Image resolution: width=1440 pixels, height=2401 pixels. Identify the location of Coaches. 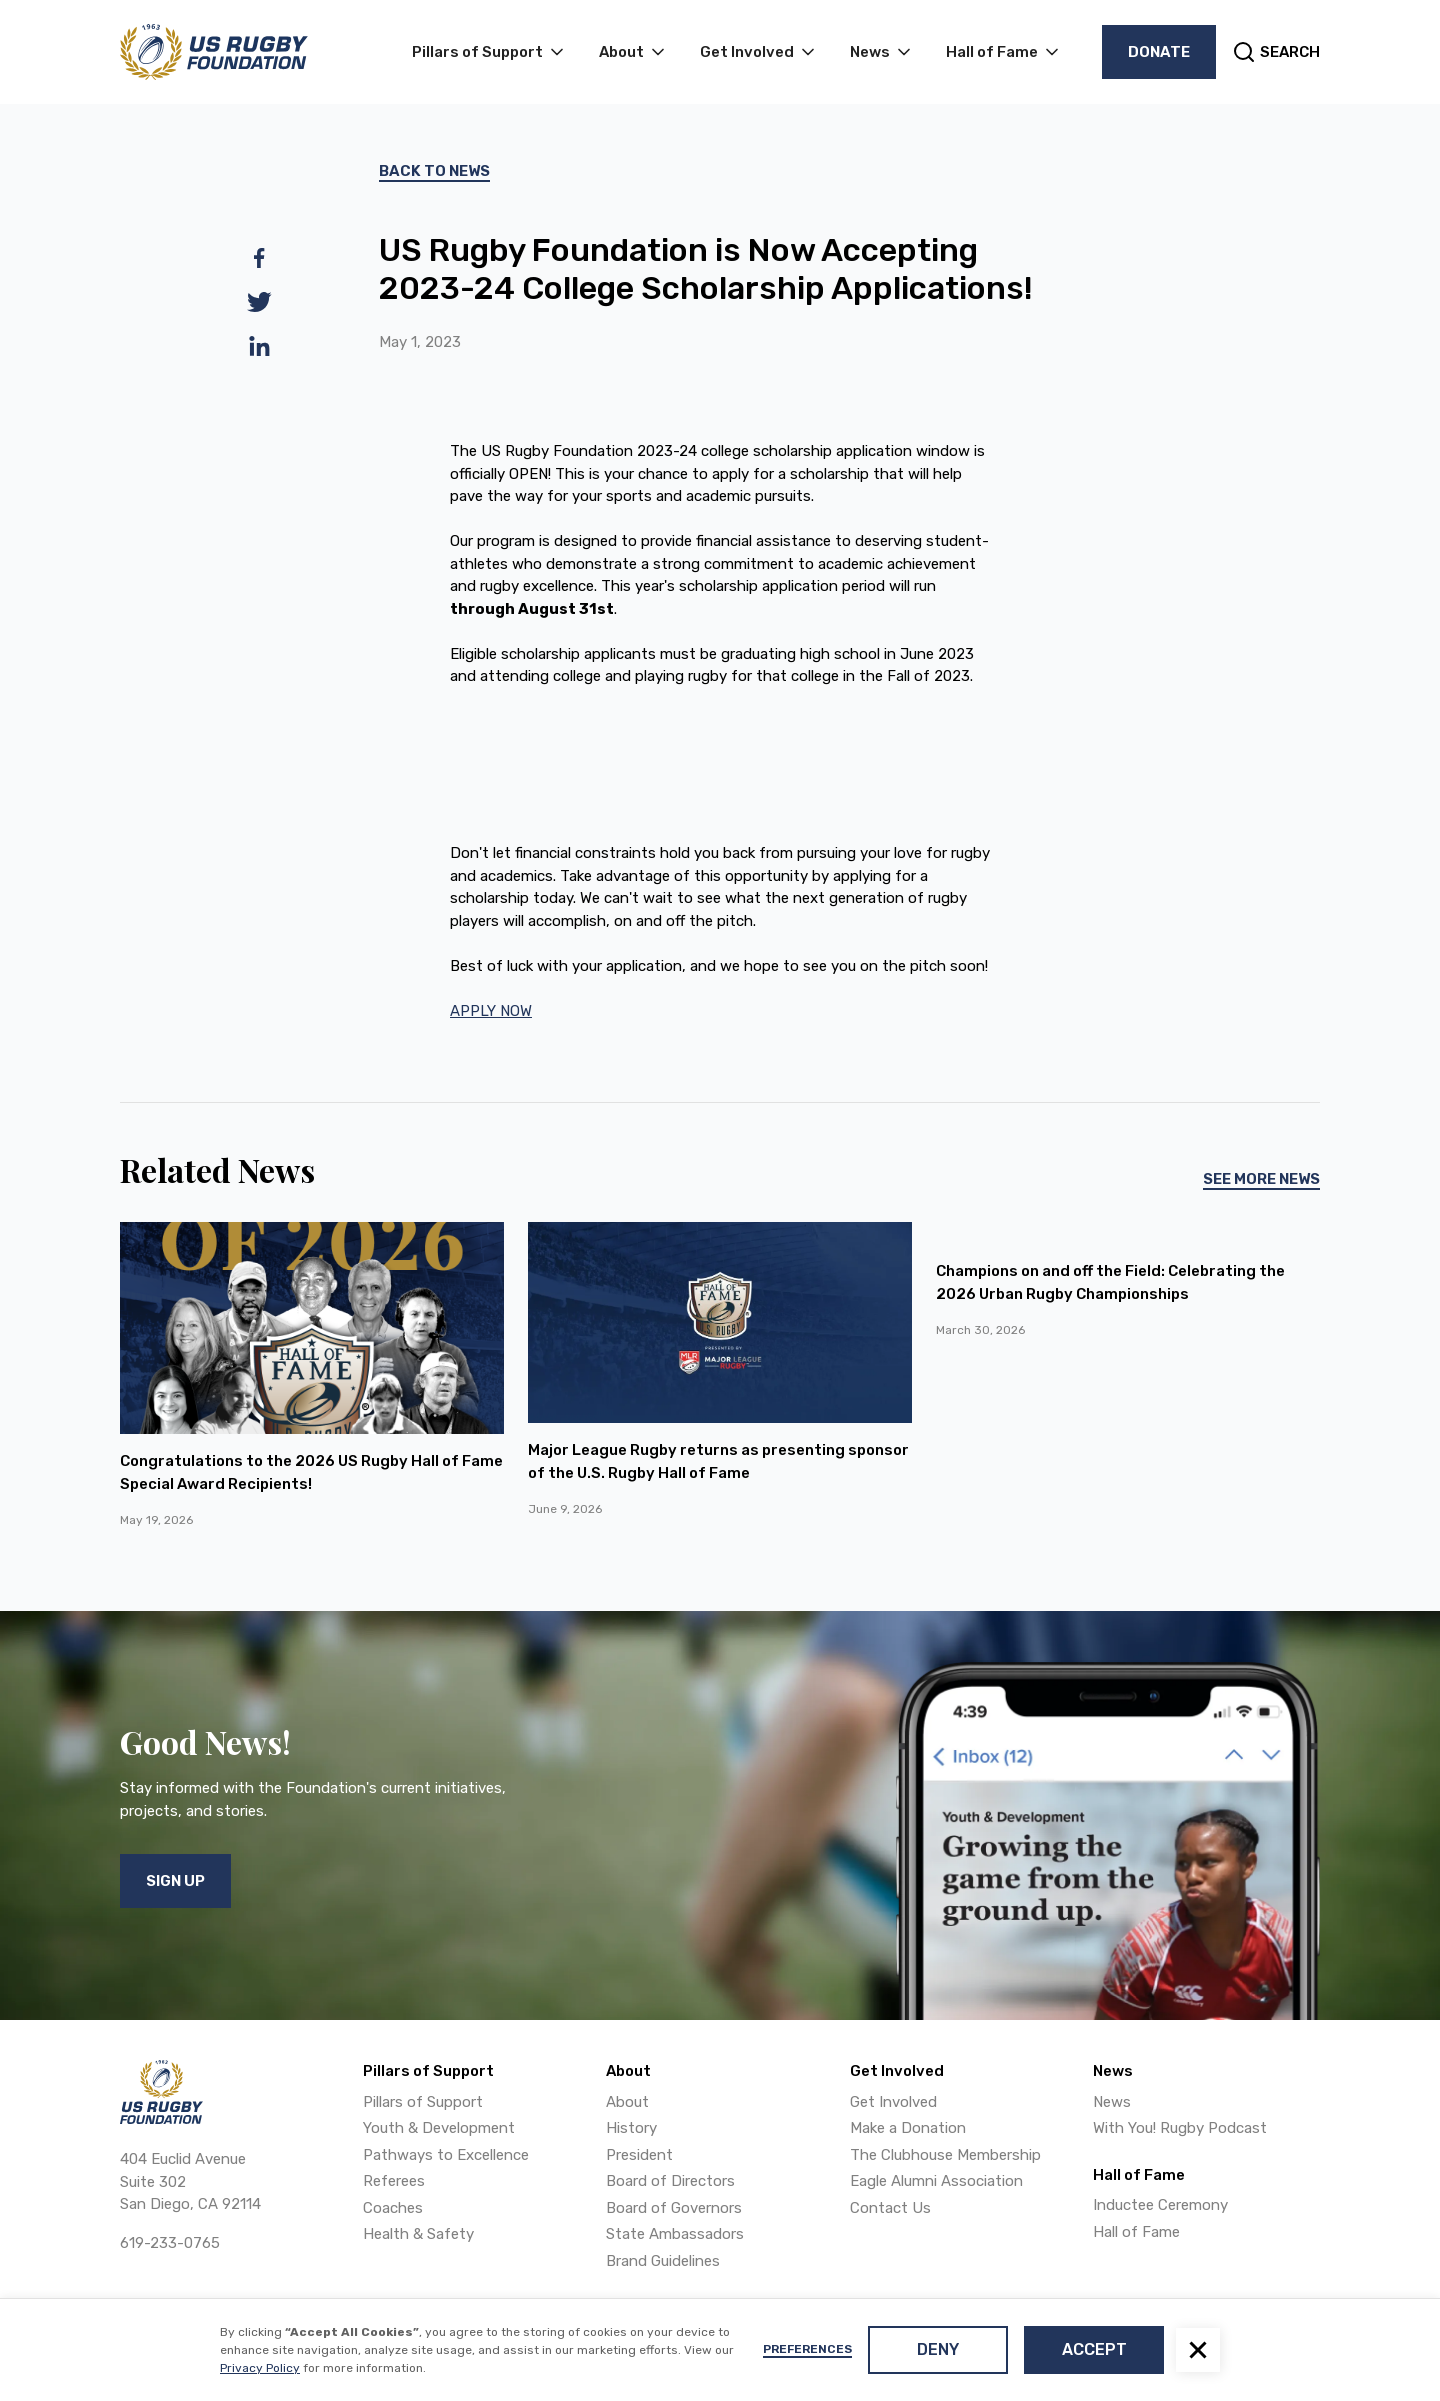
(393, 2208).